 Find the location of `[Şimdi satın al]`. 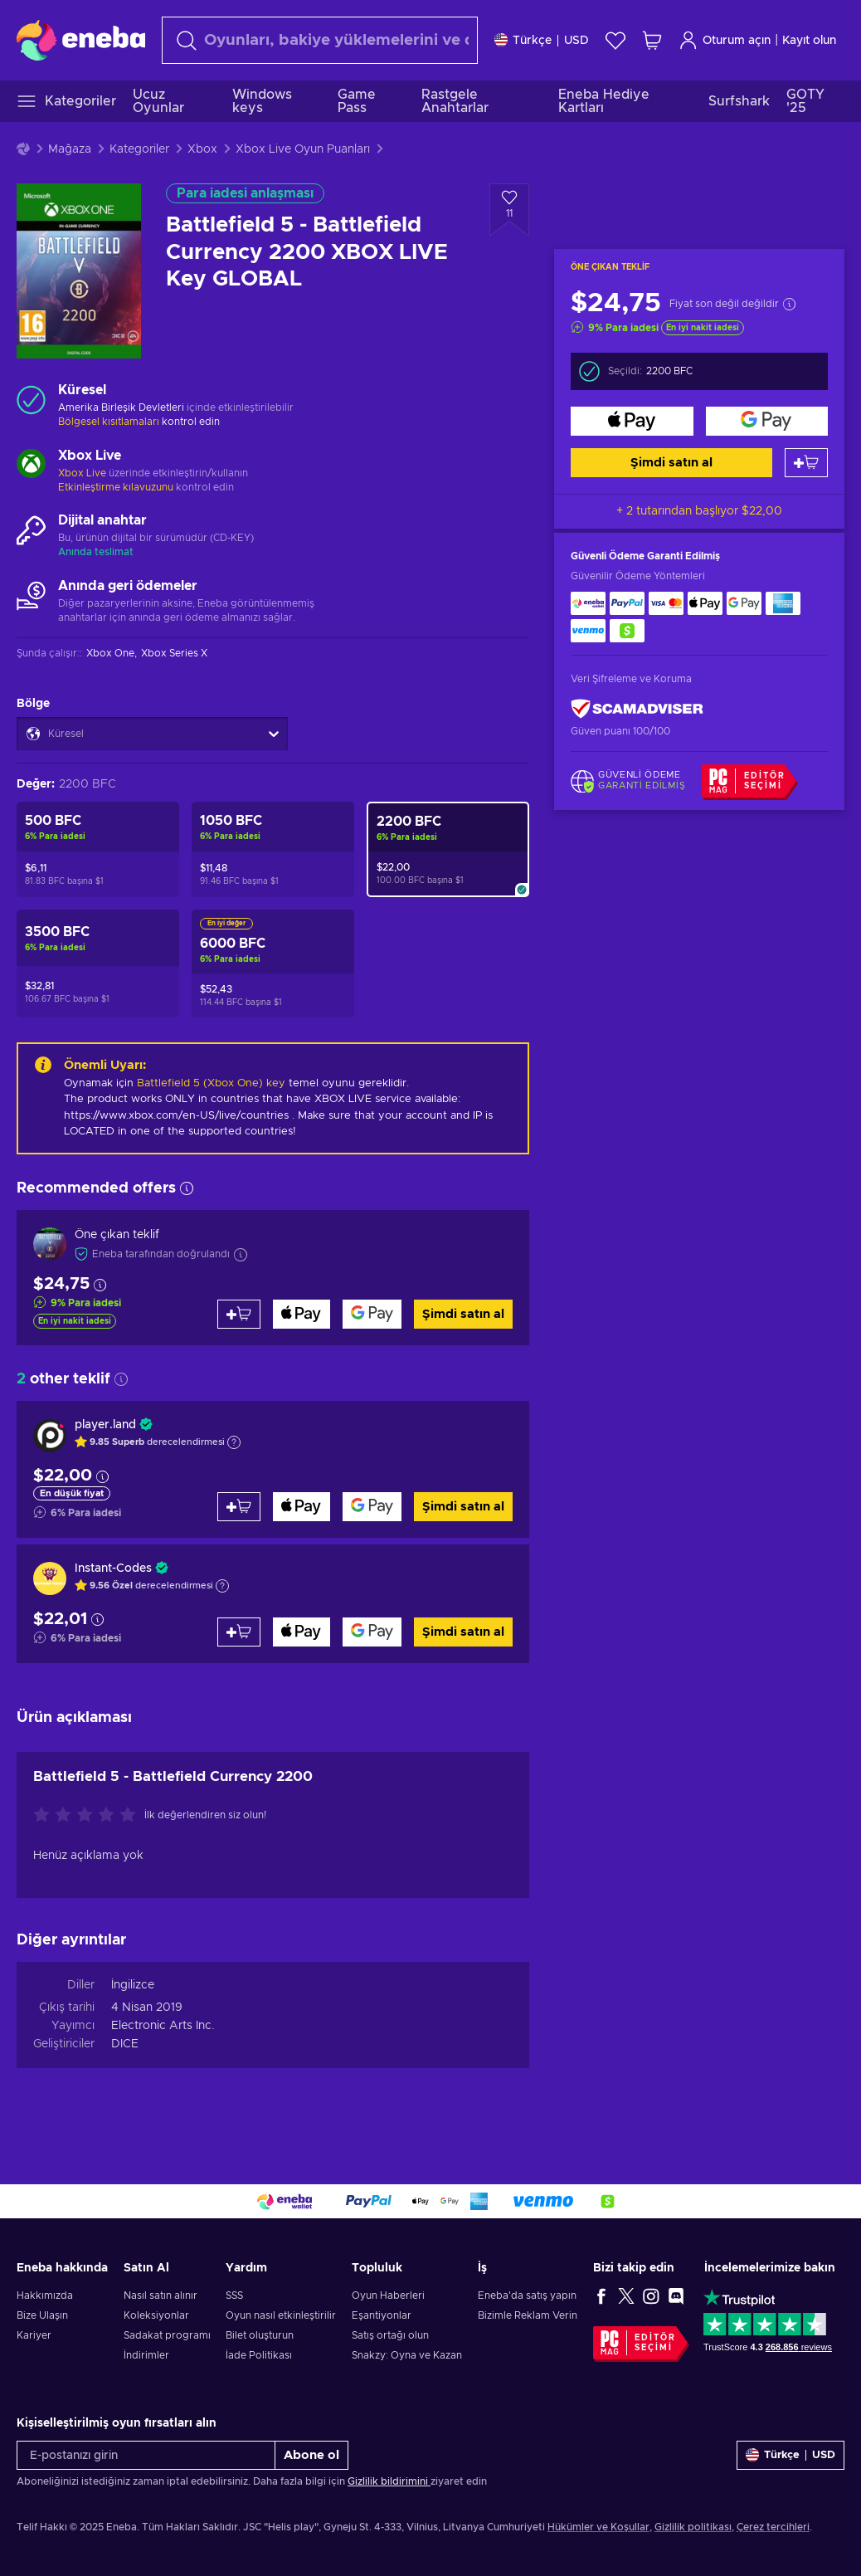

[Şimdi satın al] is located at coordinates (632, 421).